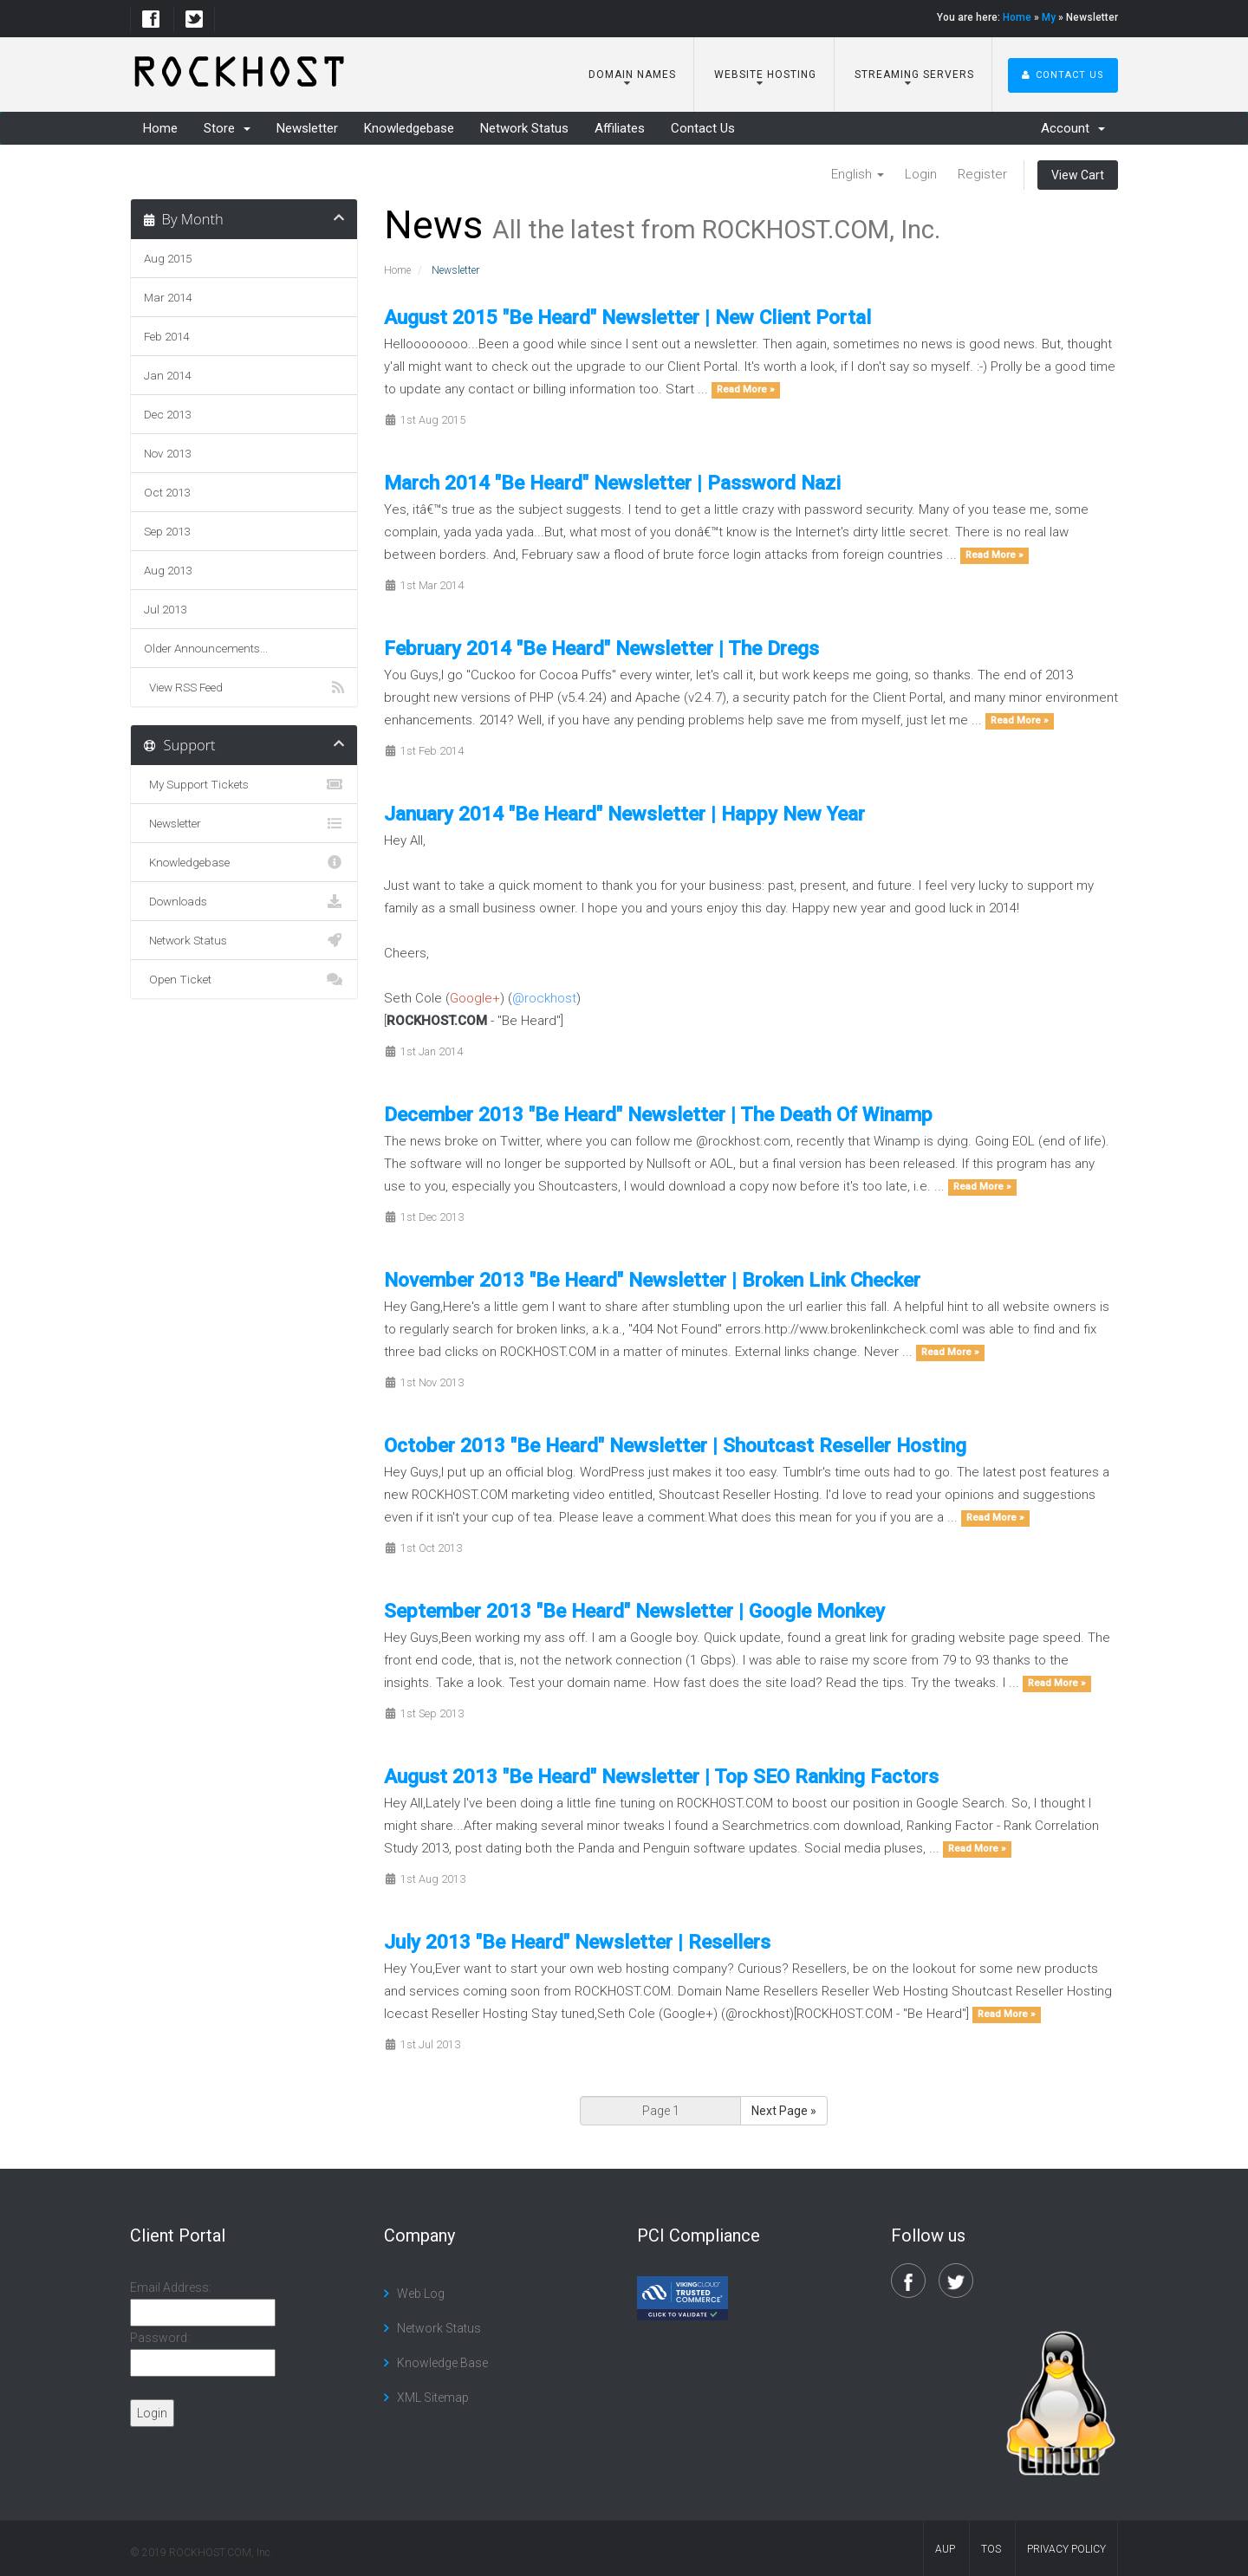 This screenshot has height=2576, width=1248. Describe the element at coordinates (783, 2111) in the screenshot. I see `Next Page »` at that location.